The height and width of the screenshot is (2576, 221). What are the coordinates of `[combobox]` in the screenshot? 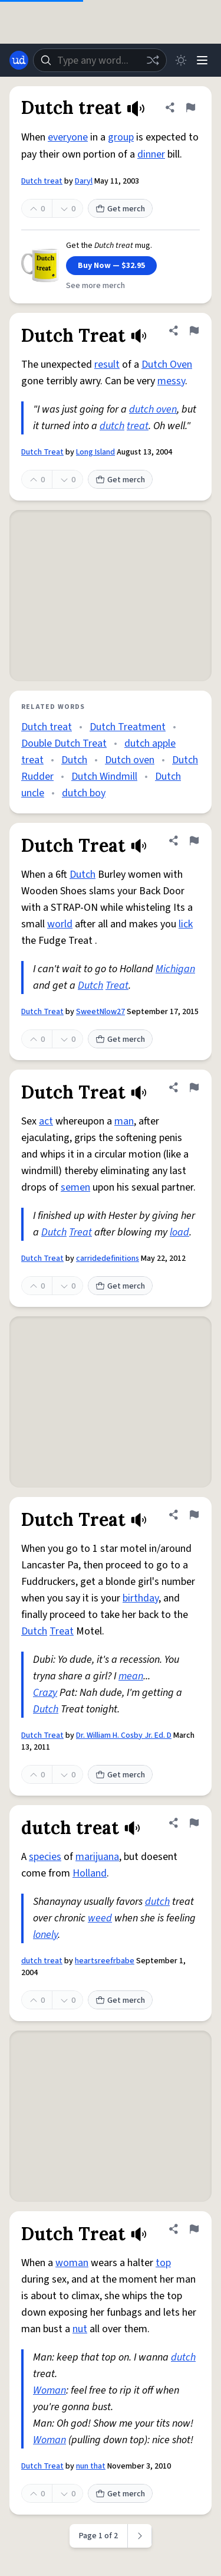 It's located at (100, 60).